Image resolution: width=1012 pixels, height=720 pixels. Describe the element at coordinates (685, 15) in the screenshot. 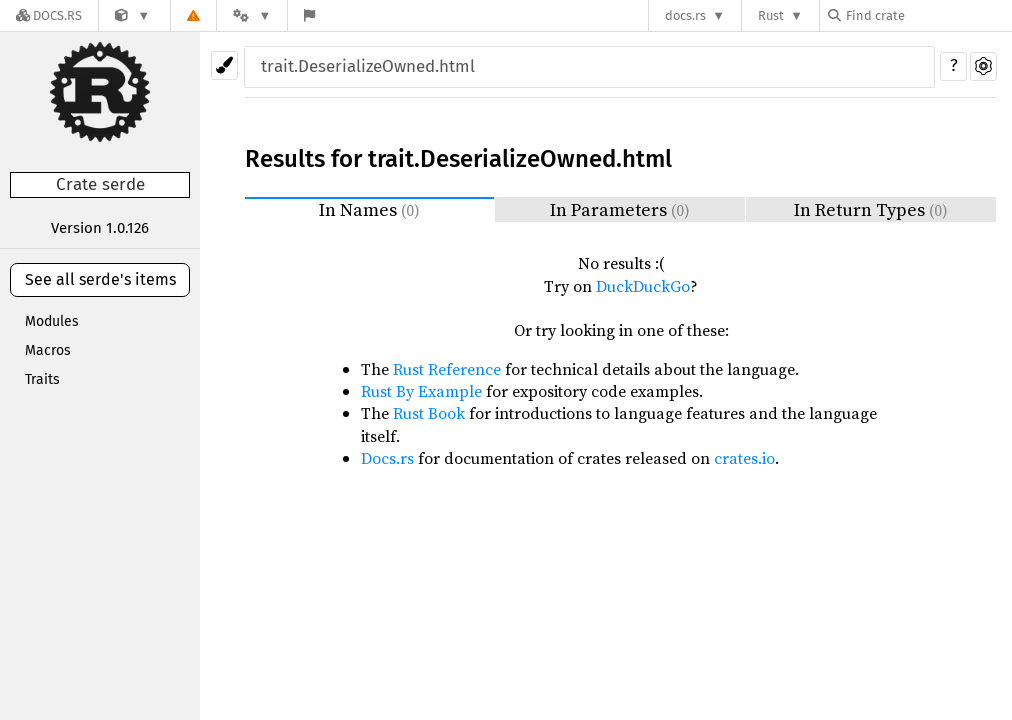

I see `docs.rs` at that location.